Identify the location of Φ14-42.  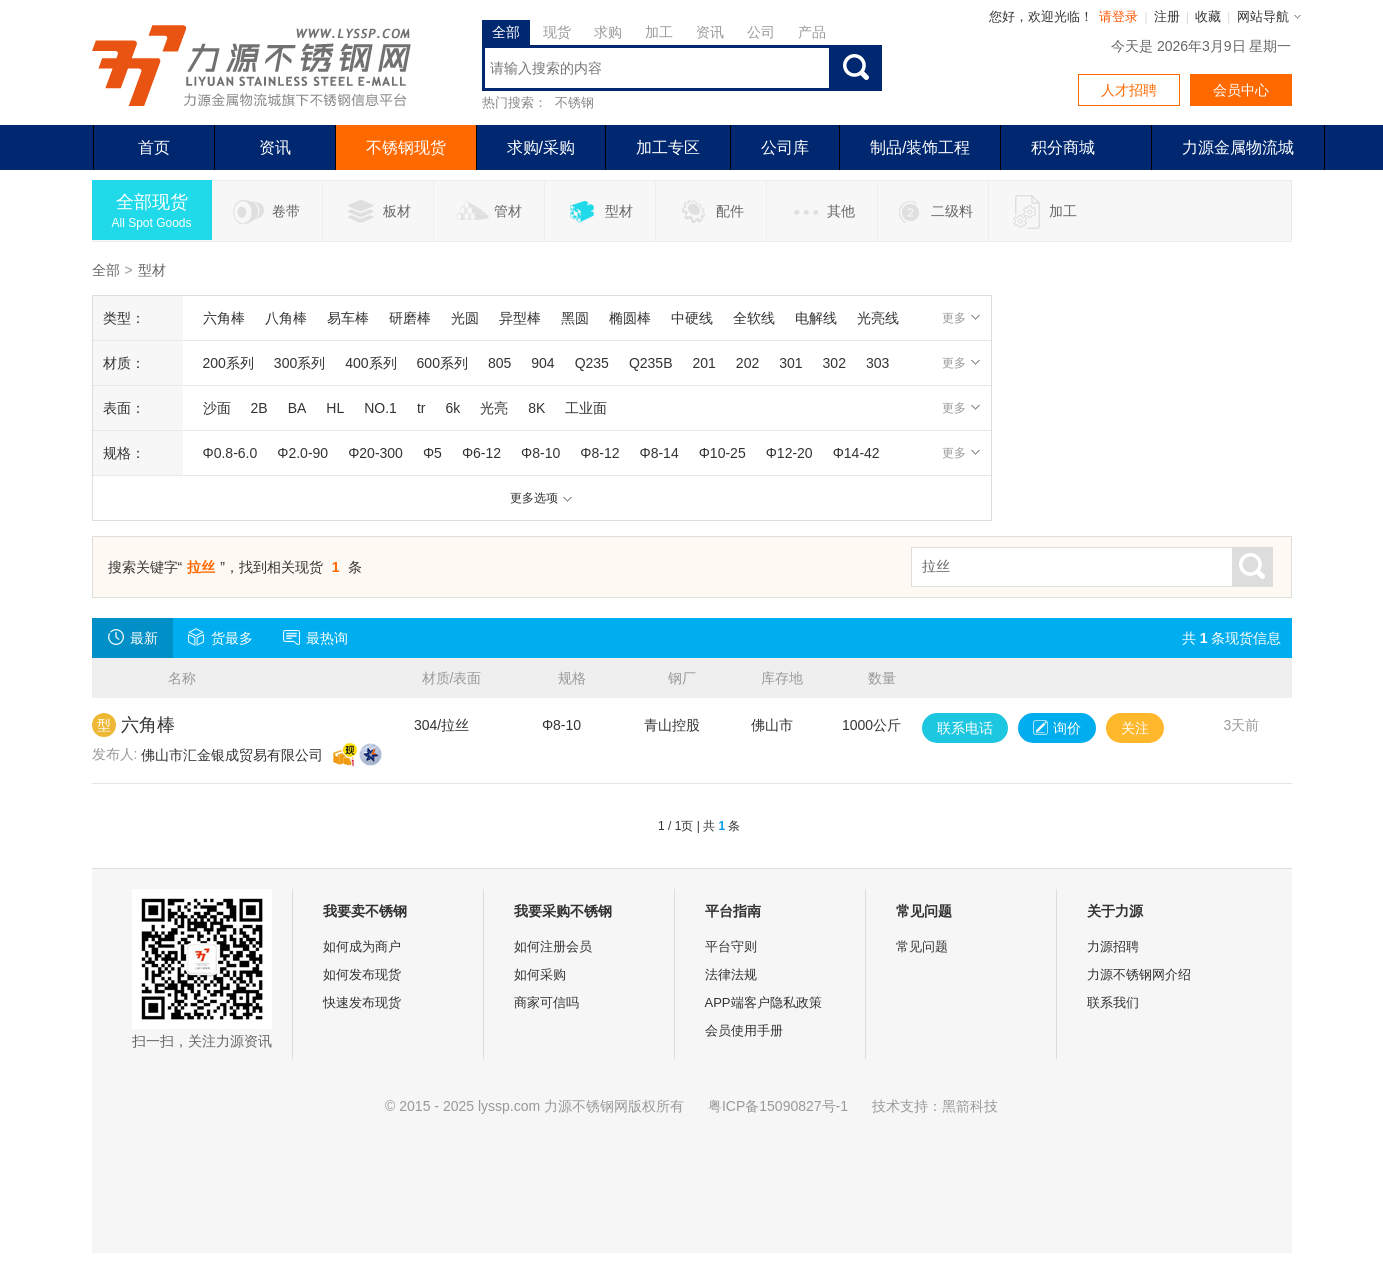
(856, 453).